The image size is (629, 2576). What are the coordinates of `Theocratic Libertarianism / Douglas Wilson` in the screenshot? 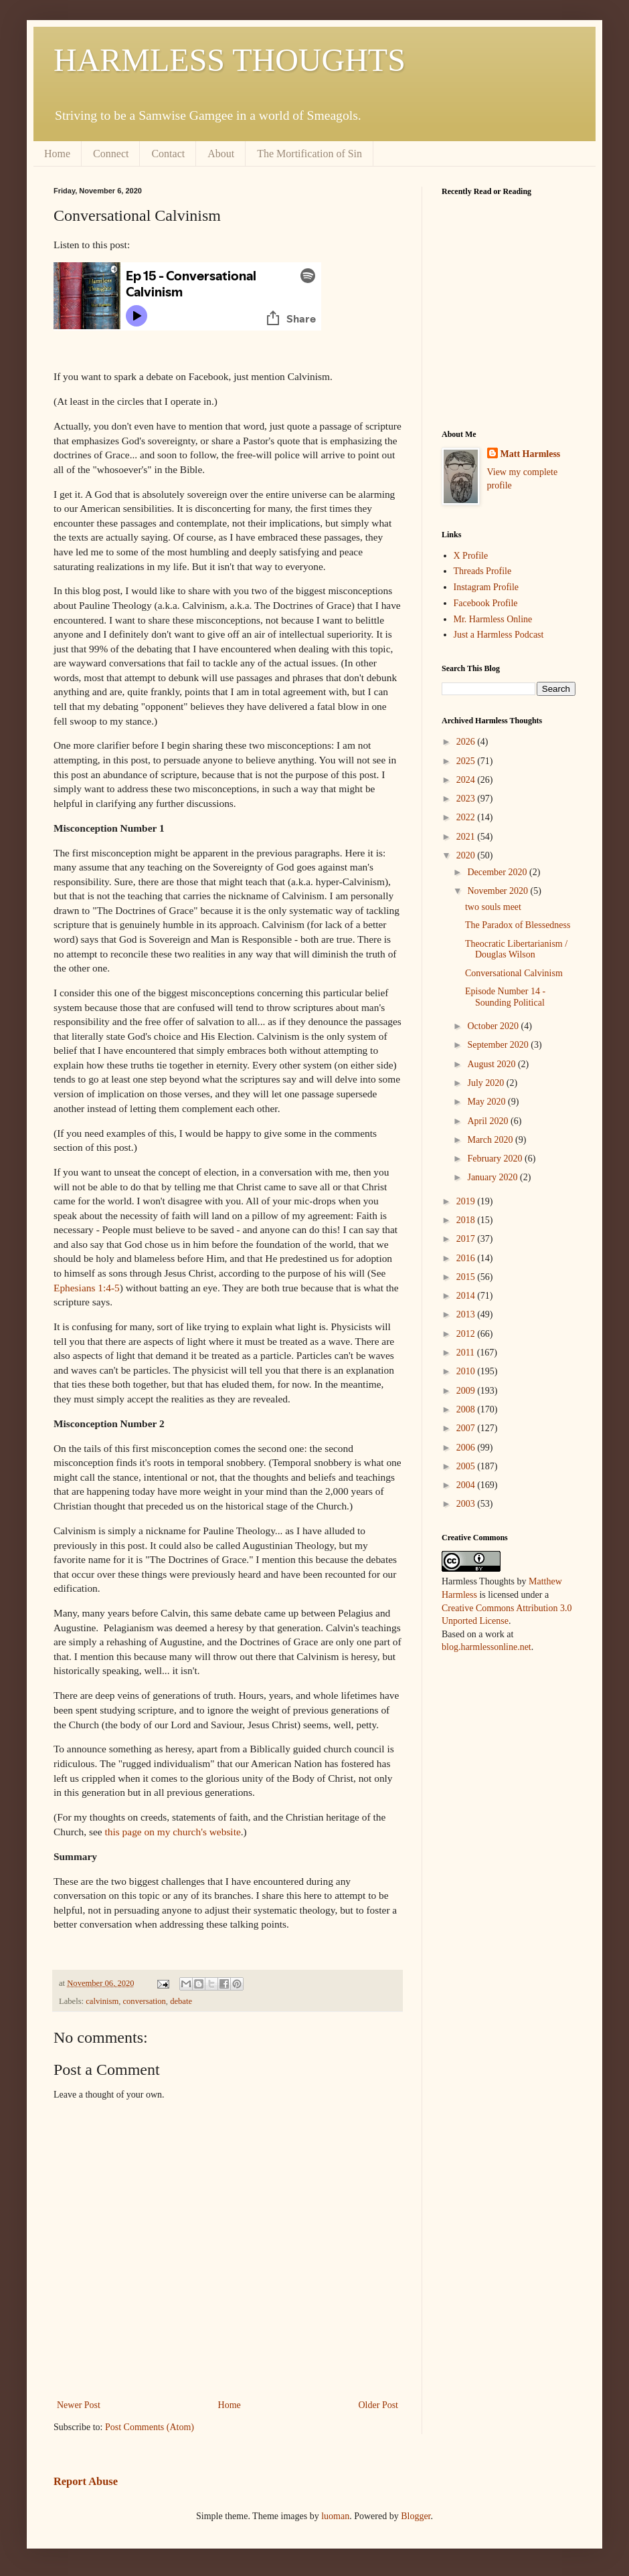 It's located at (516, 949).